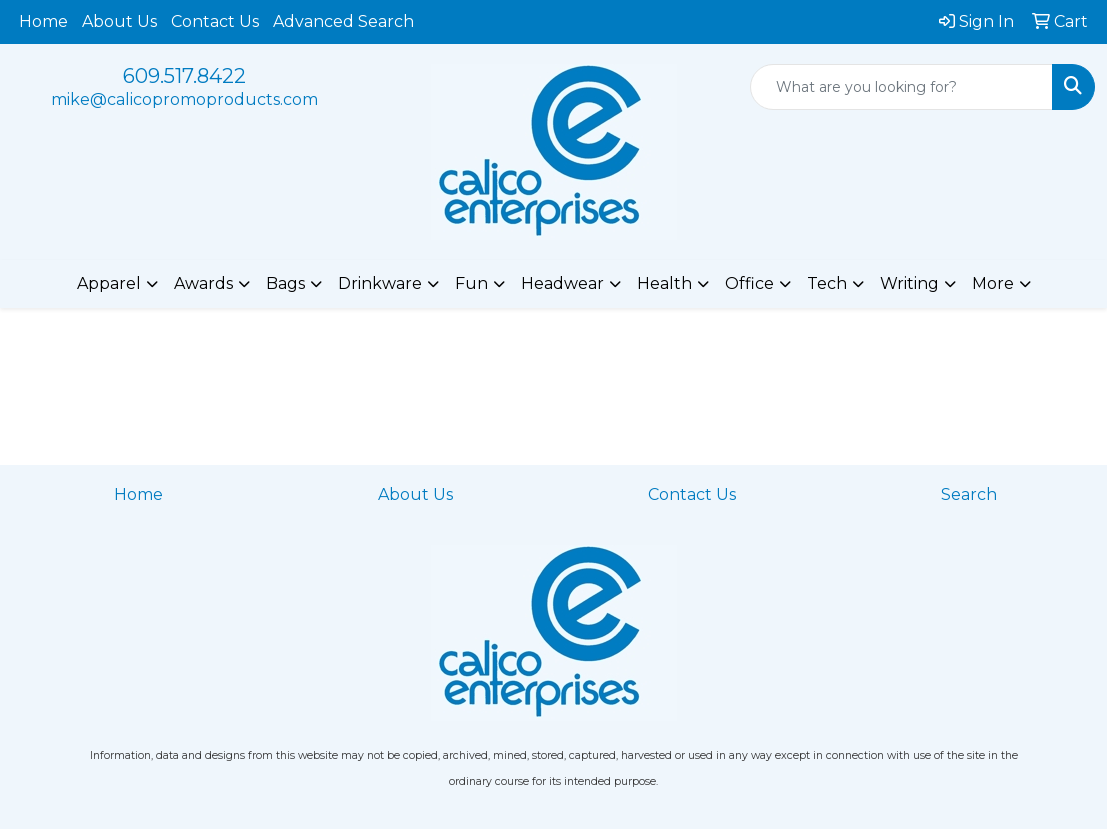  I want to click on More [button], so click(993, 283).